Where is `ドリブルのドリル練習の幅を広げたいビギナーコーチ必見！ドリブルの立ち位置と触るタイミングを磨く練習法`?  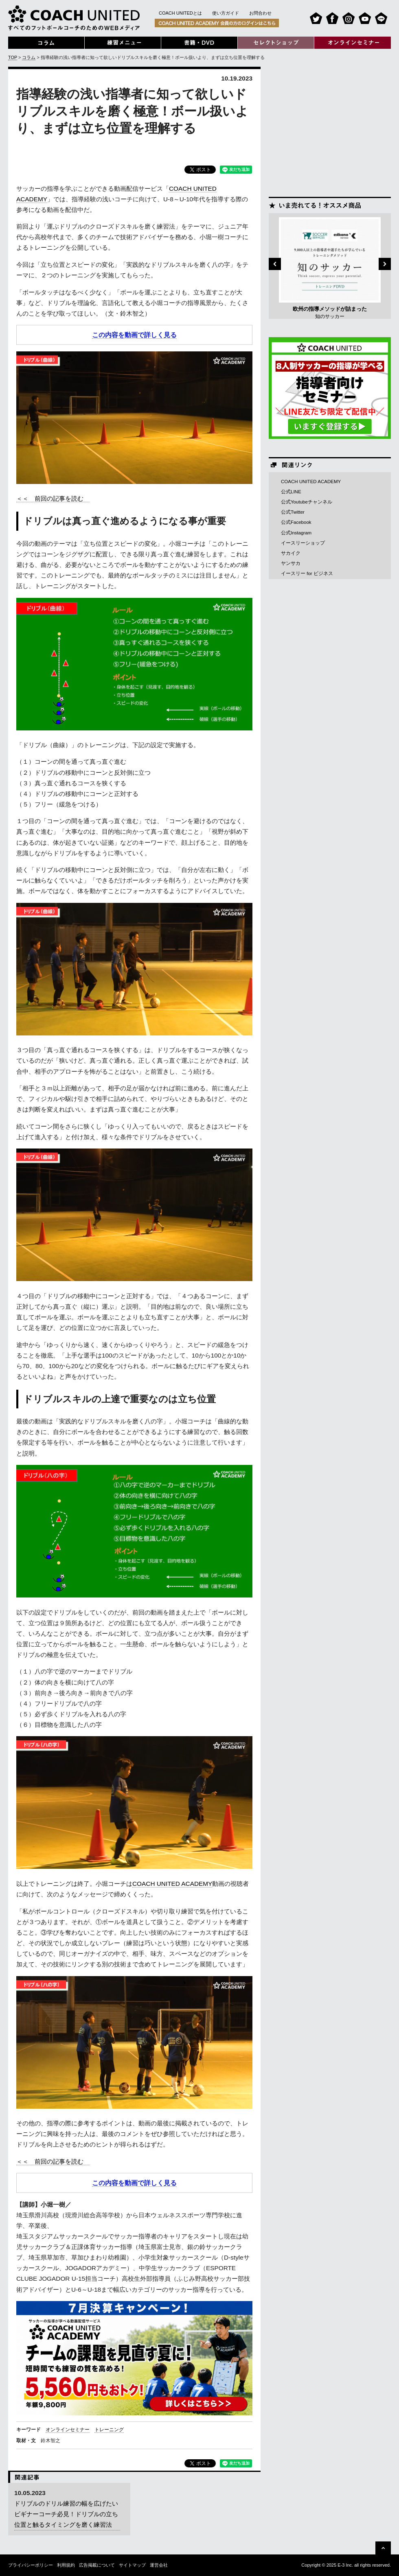
ドリブルのドリル練習の幅を広げたいビギナーコーチ必見！ドリブルの立ち位置と触るタイミングを磨く練習法 is located at coordinates (66, 2514).